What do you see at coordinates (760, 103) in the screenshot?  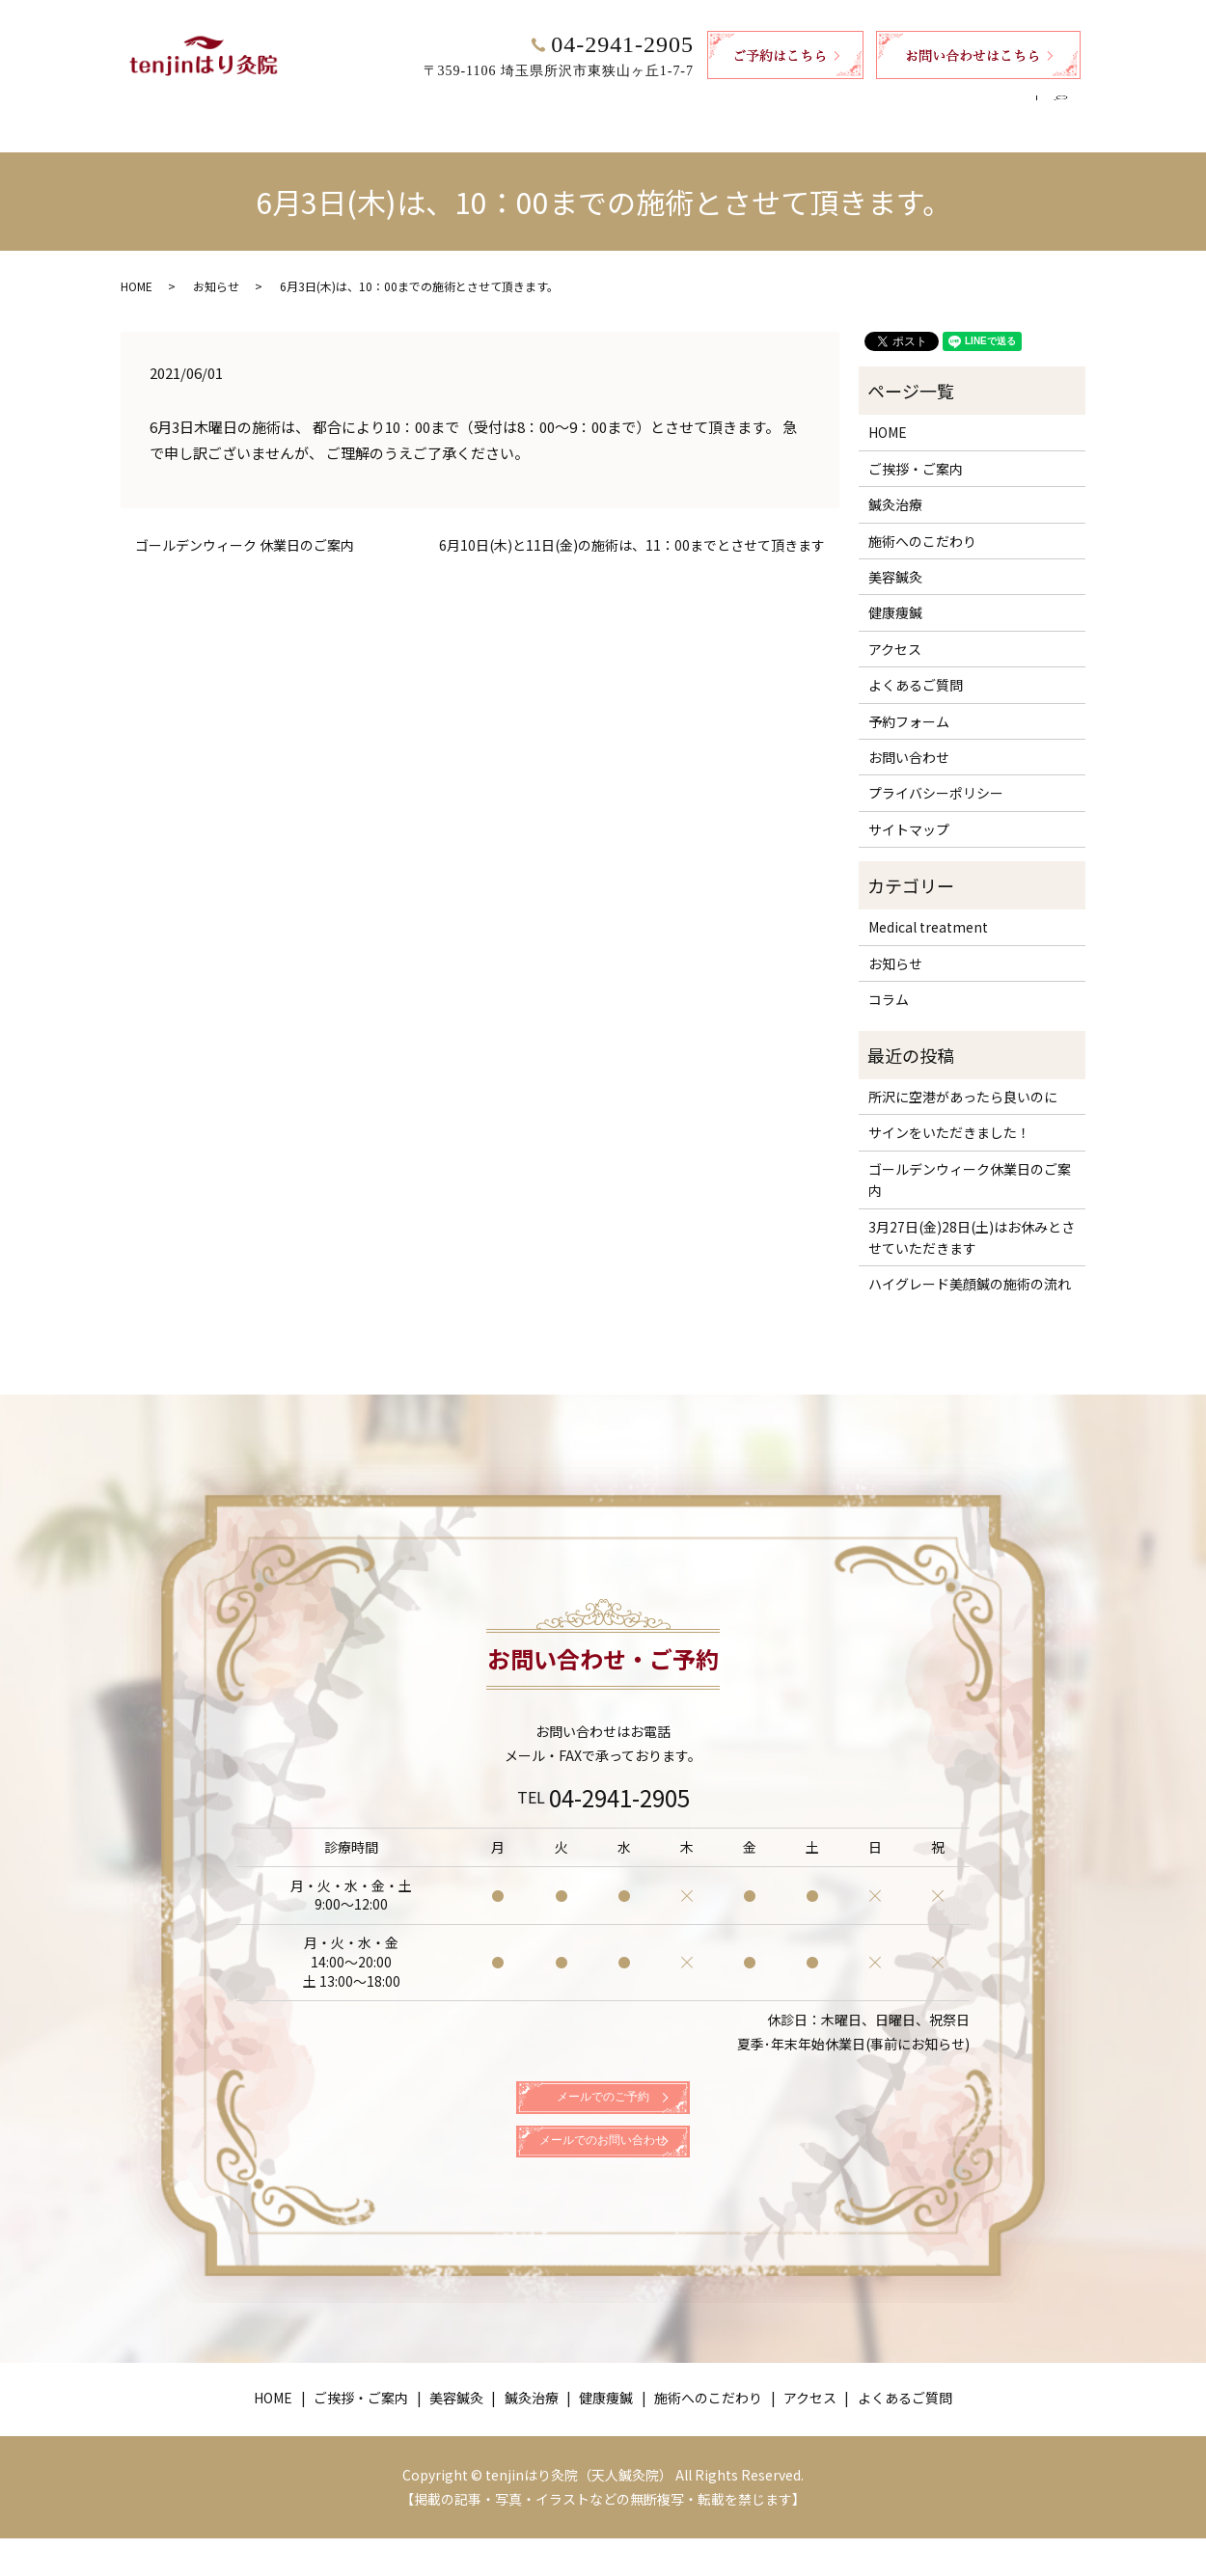 I see `施術へのこだわり` at bounding box center [760, 103].